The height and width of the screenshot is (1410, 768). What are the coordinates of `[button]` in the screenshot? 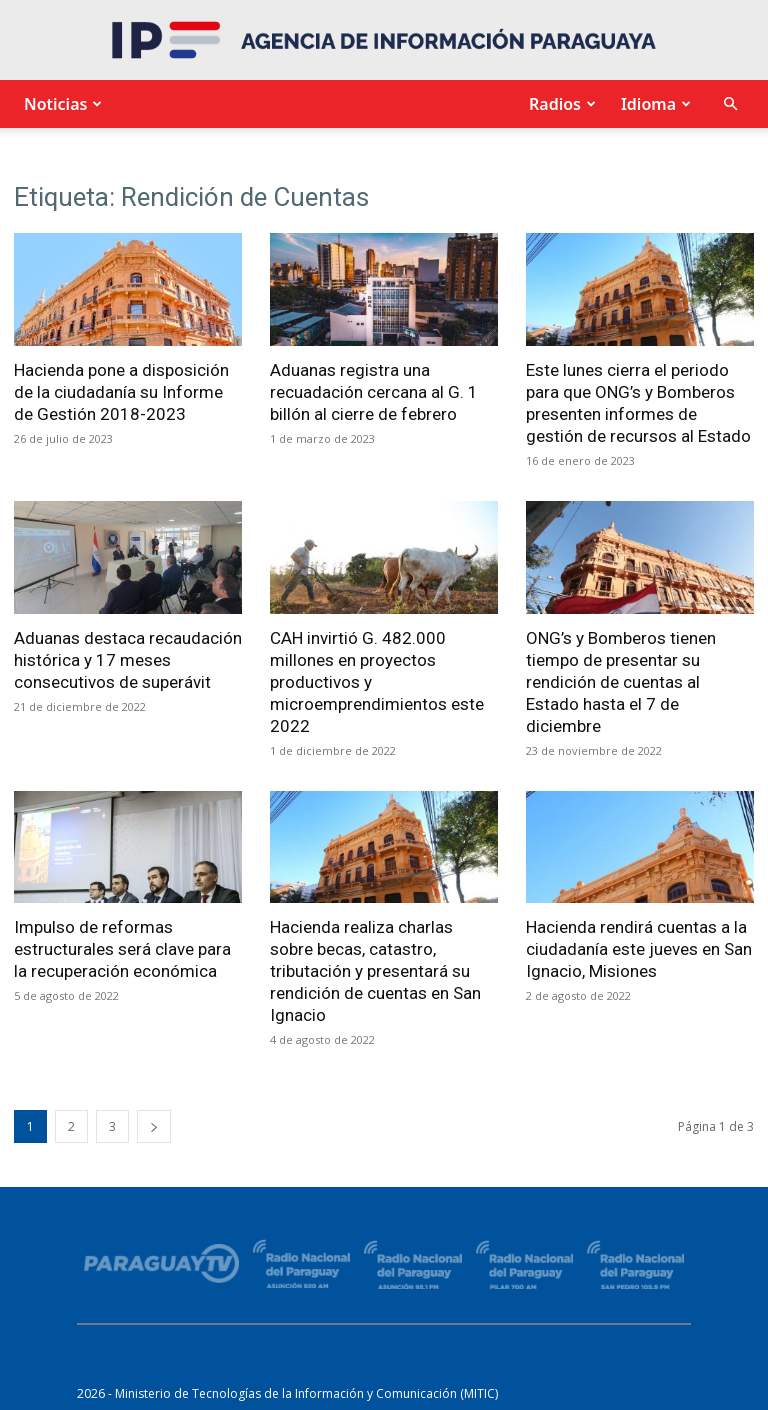 It's located at (730, 104).